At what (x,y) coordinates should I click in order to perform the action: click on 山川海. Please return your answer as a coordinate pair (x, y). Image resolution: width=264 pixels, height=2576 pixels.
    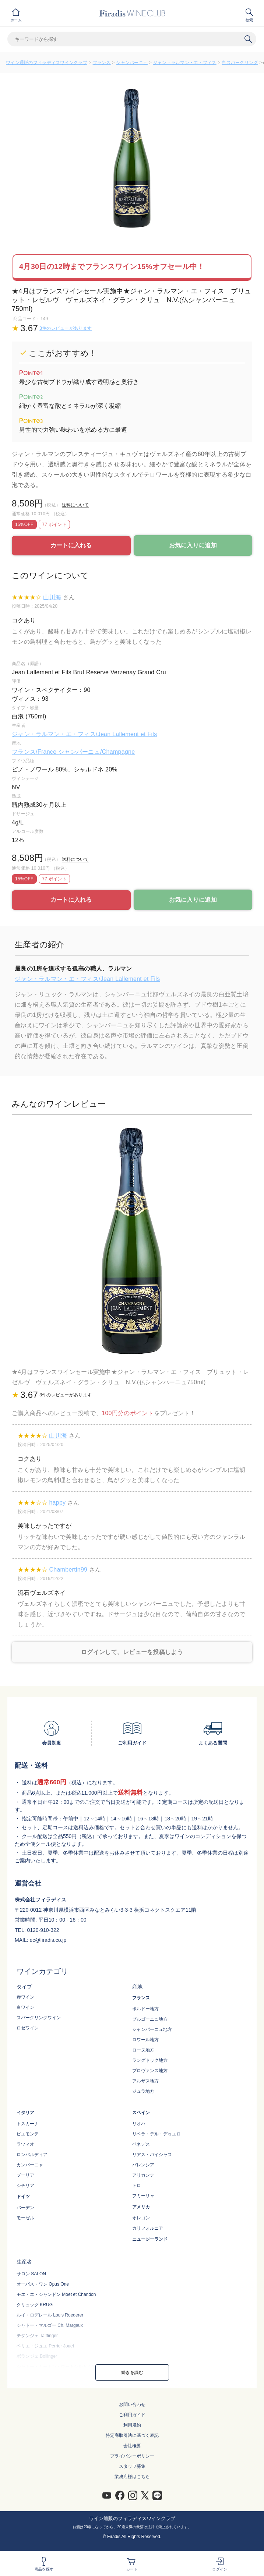
    Looking at the image, I should click on (52, 597).